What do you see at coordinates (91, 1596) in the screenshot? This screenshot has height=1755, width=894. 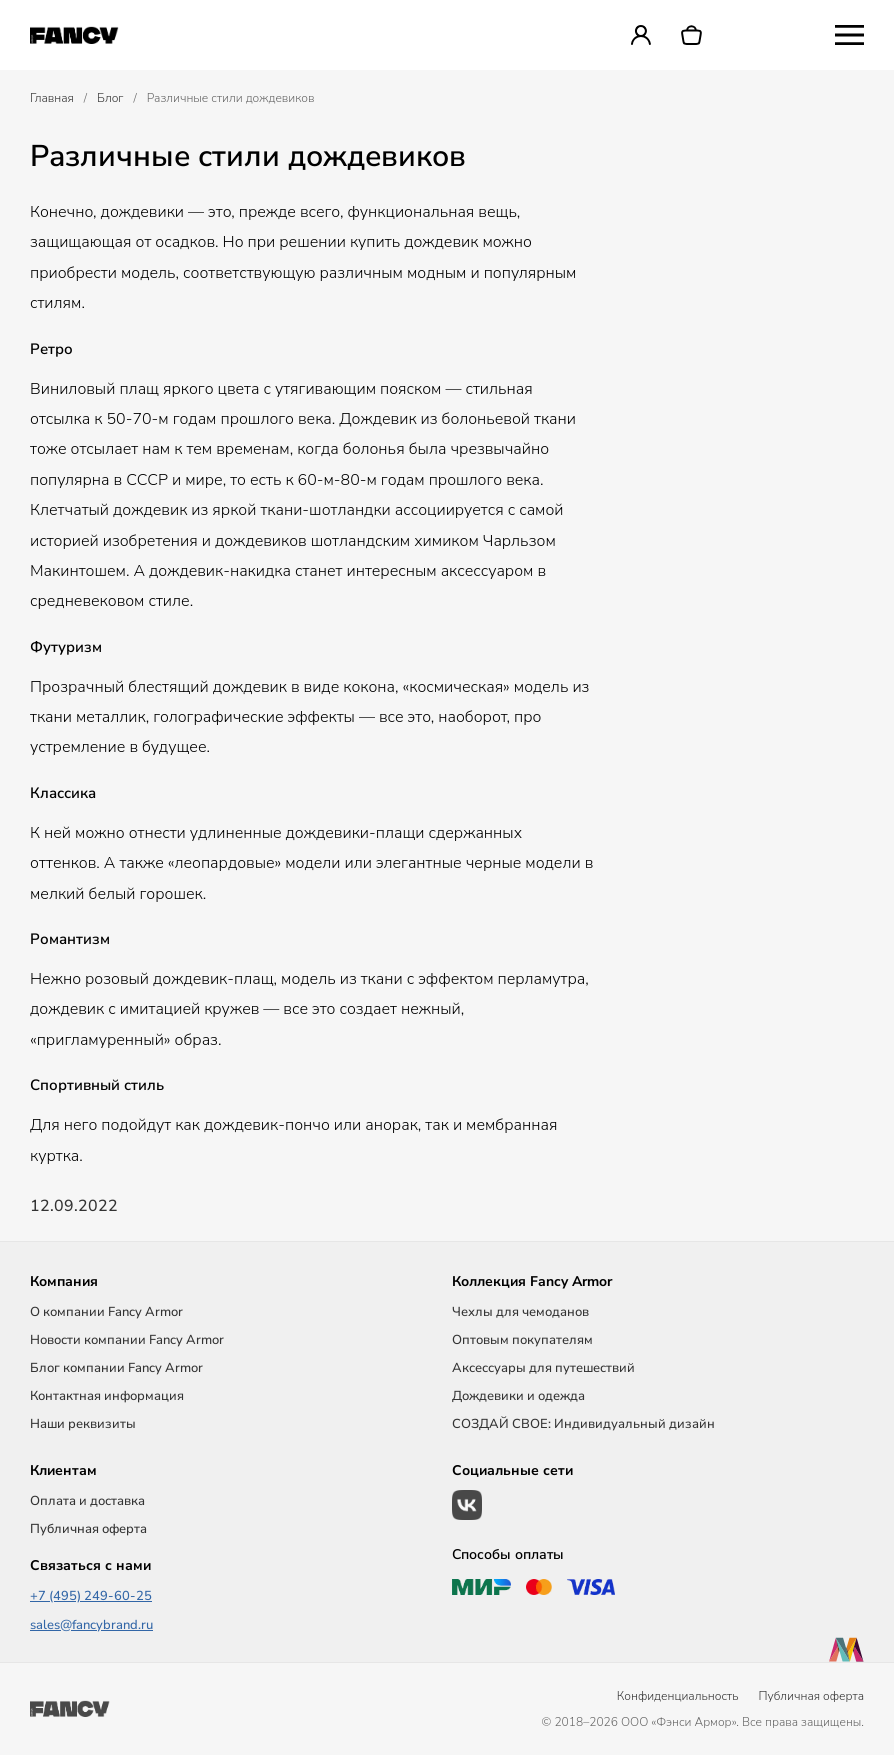 I see `+7 (495) 249-60-25` at bounding box center [91, 1596].